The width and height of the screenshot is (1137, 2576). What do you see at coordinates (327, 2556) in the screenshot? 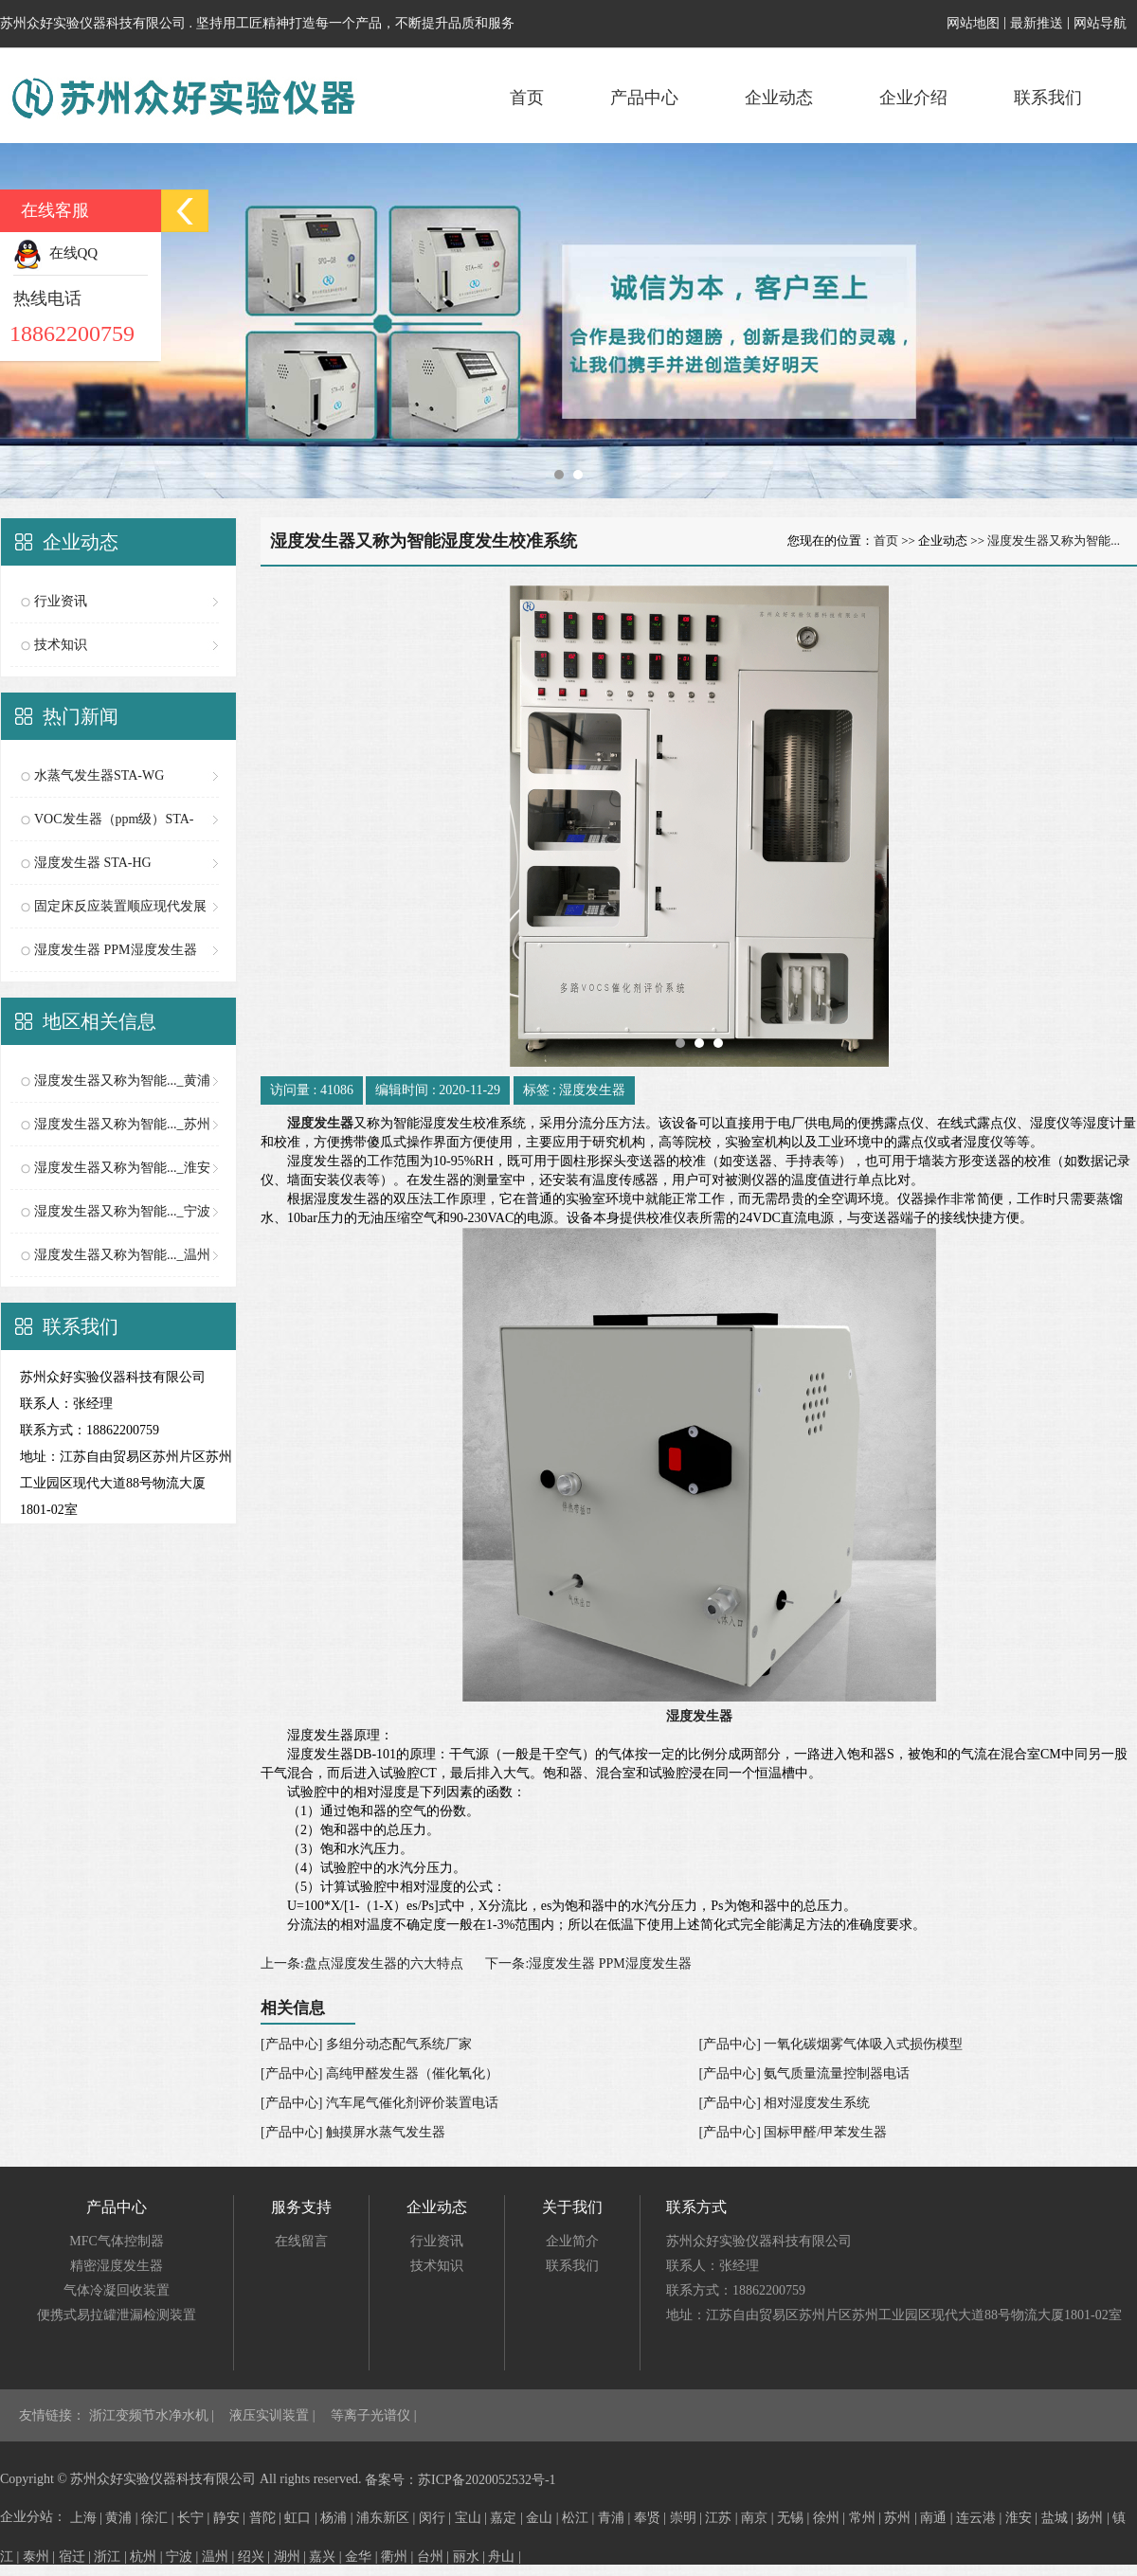
I see `嘉兴 |` at bounding box center [327, 2556].